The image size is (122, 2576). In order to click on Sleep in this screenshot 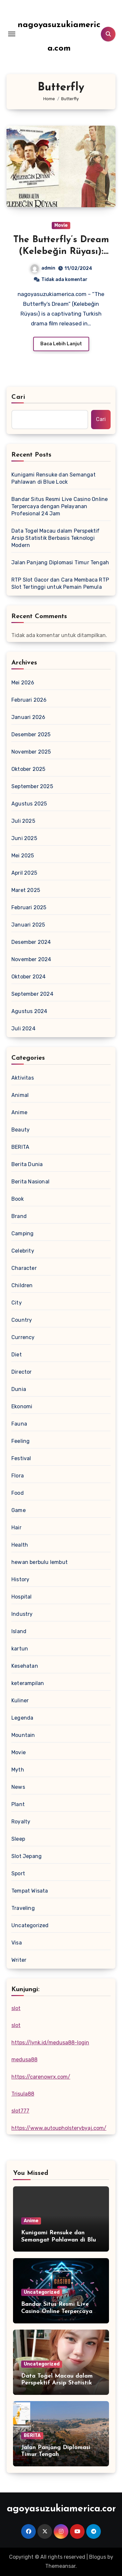, I will do `click(18, 1839)`.